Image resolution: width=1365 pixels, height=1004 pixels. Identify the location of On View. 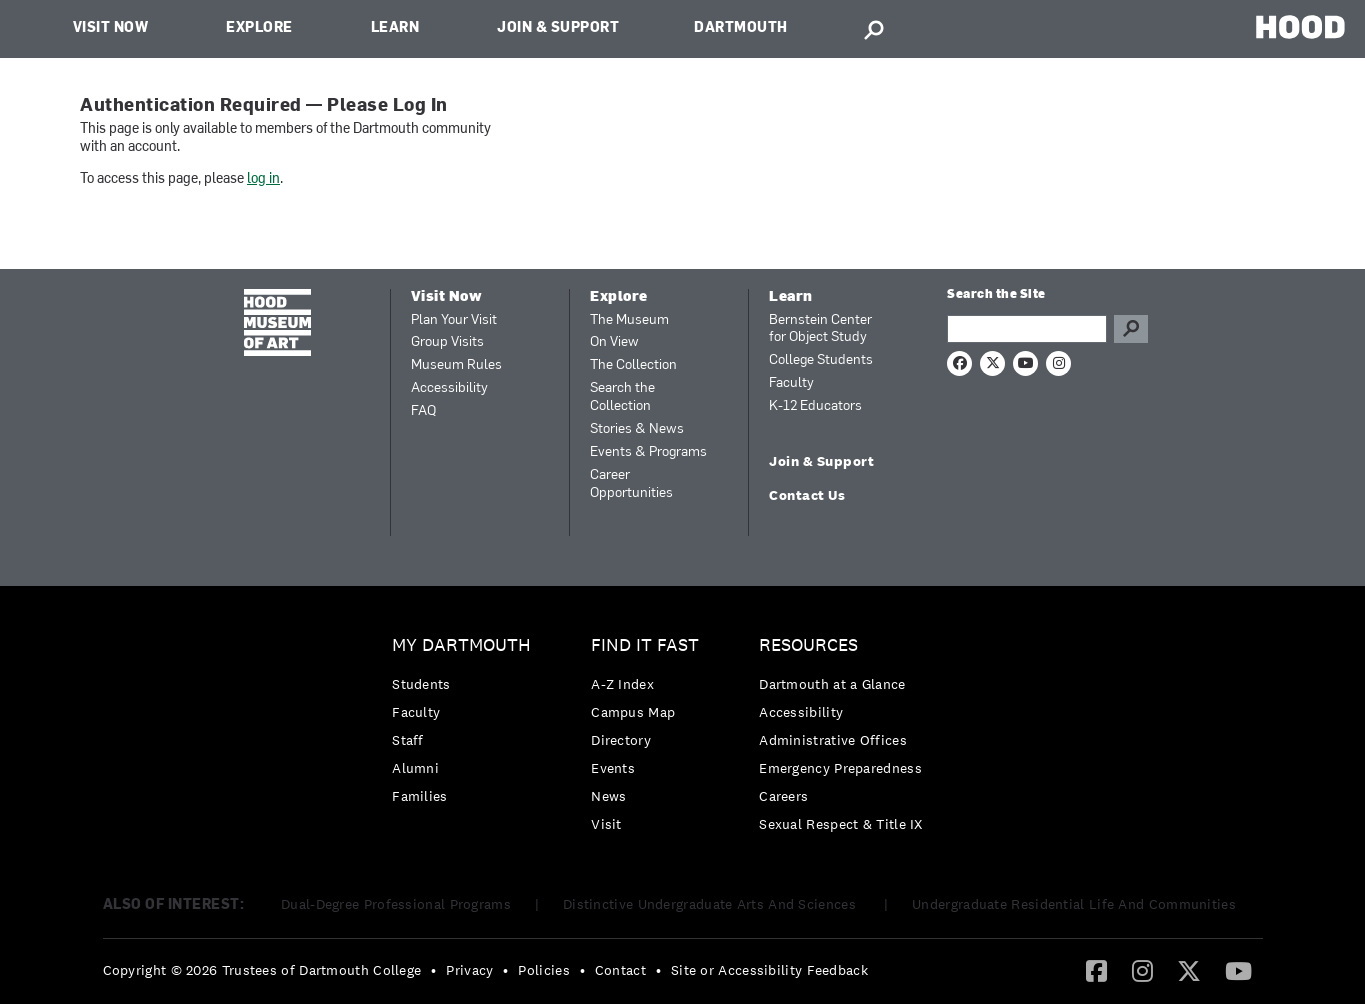
(614, 342).